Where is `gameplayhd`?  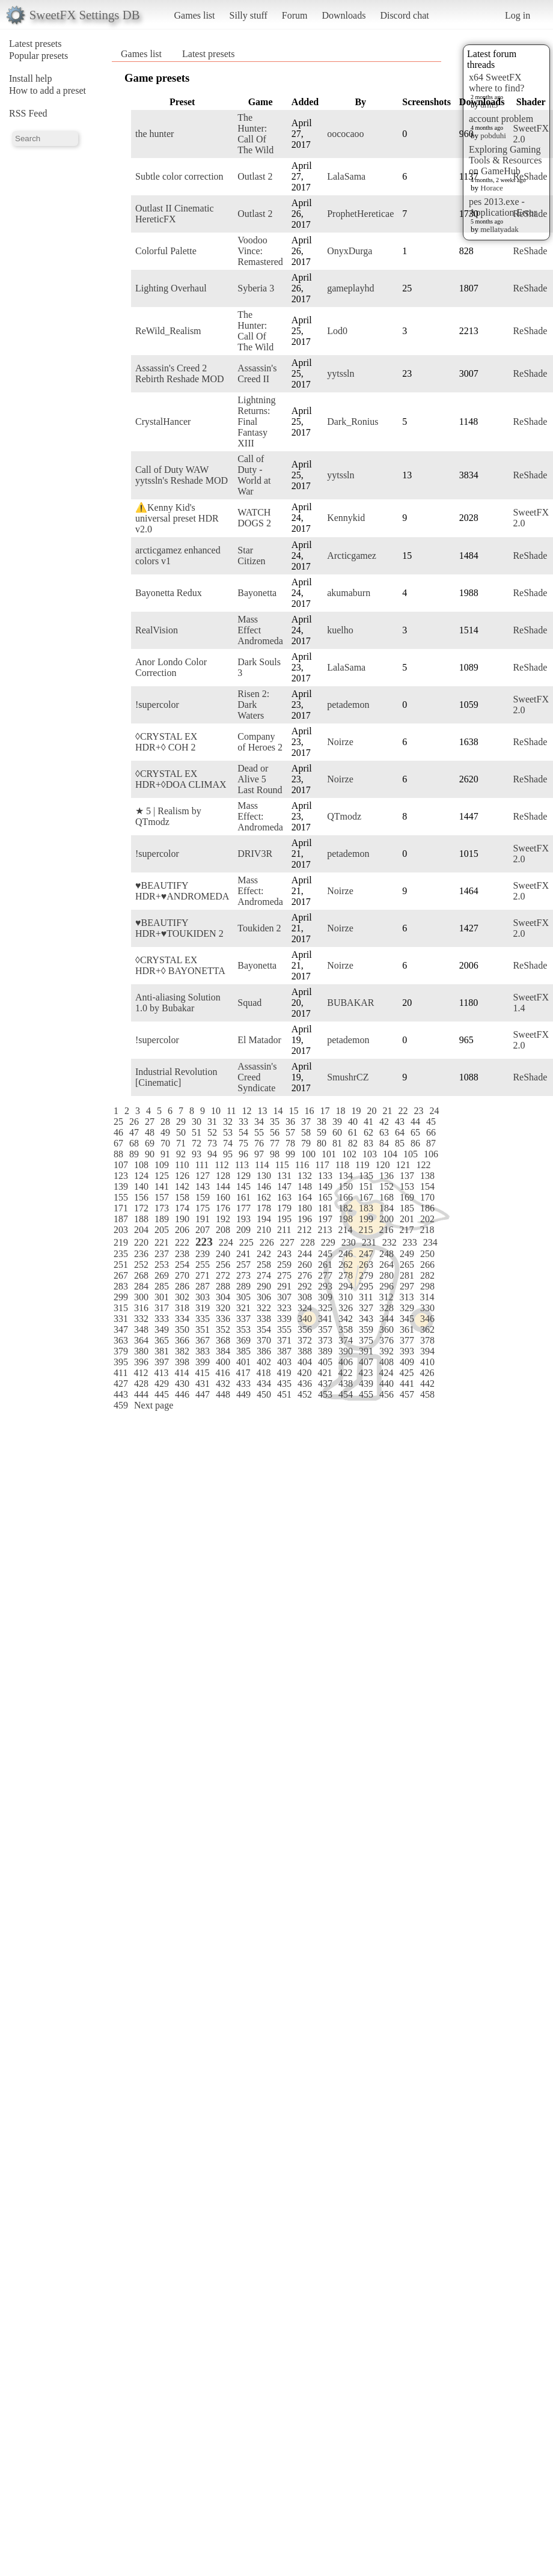
gameplayhd is located at coordinates (350, 288).